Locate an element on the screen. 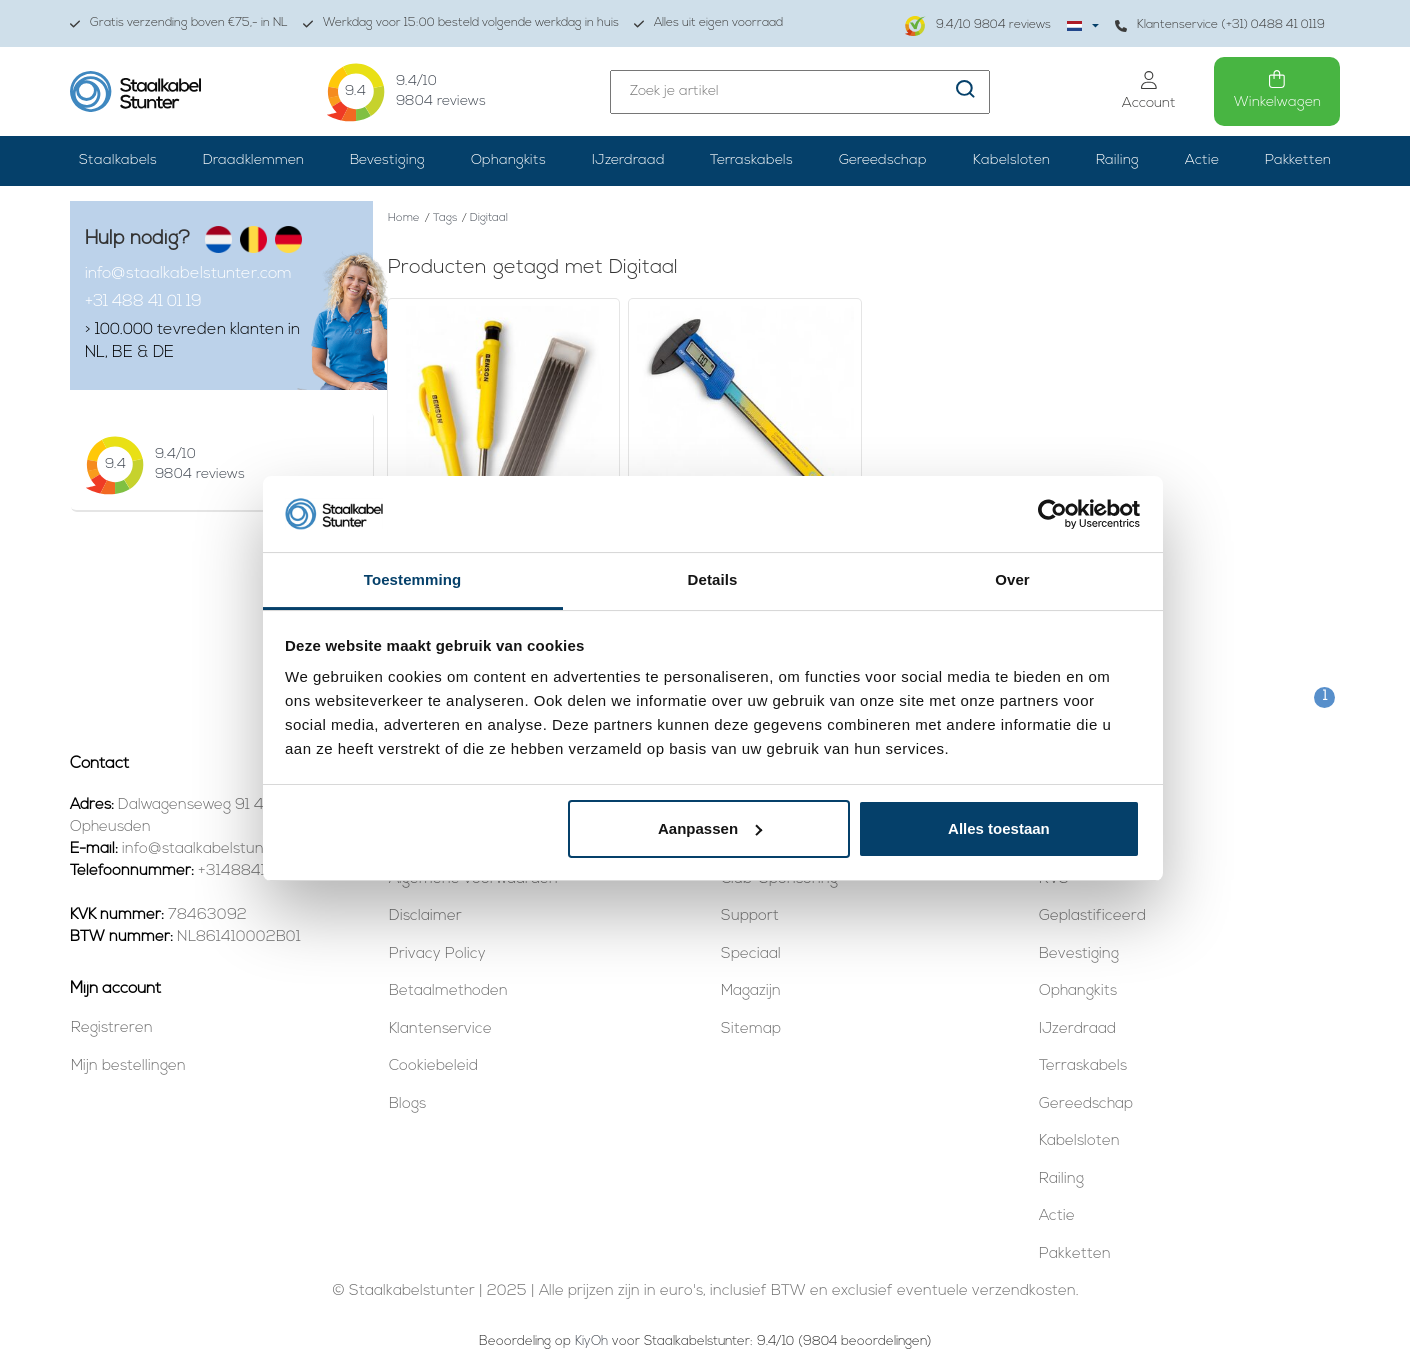 Image resolution: width=1425 pixels, height=1357 pixels. Klantenservice is located at coordinates (440, 1029).